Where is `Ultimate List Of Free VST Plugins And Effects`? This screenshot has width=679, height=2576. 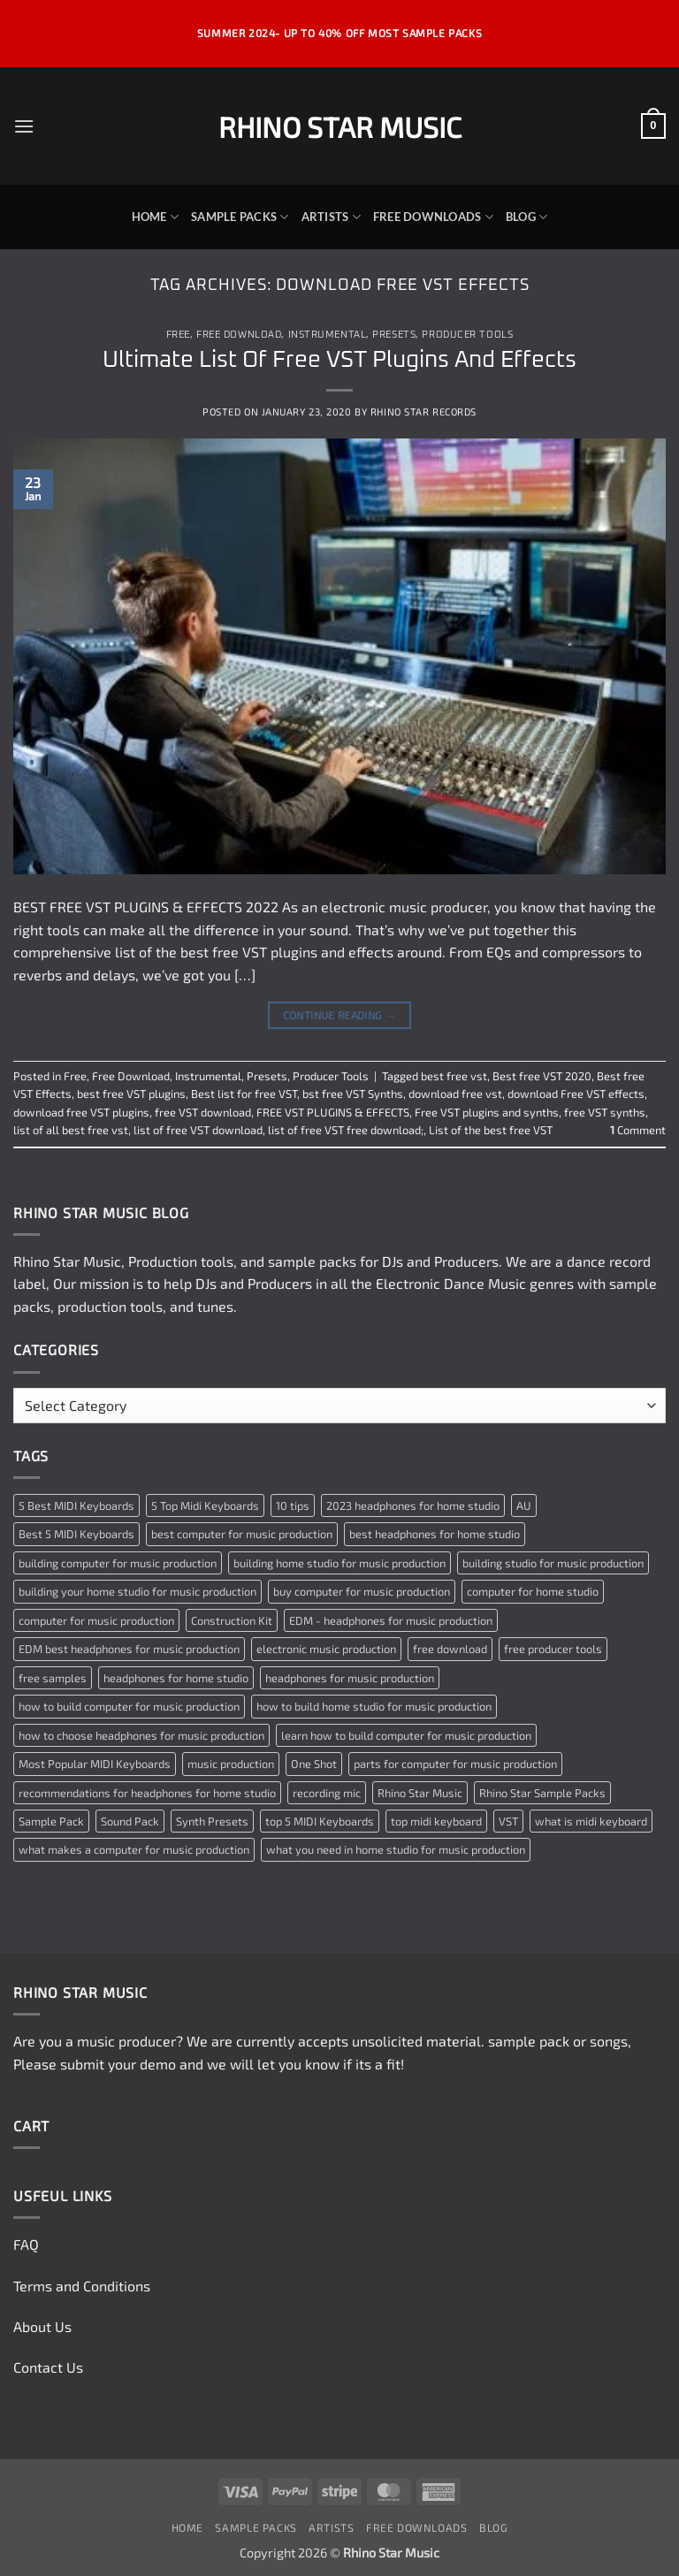 Ultimate List Of Free VST Plugins And Effects is located at coordinates (339, 360).